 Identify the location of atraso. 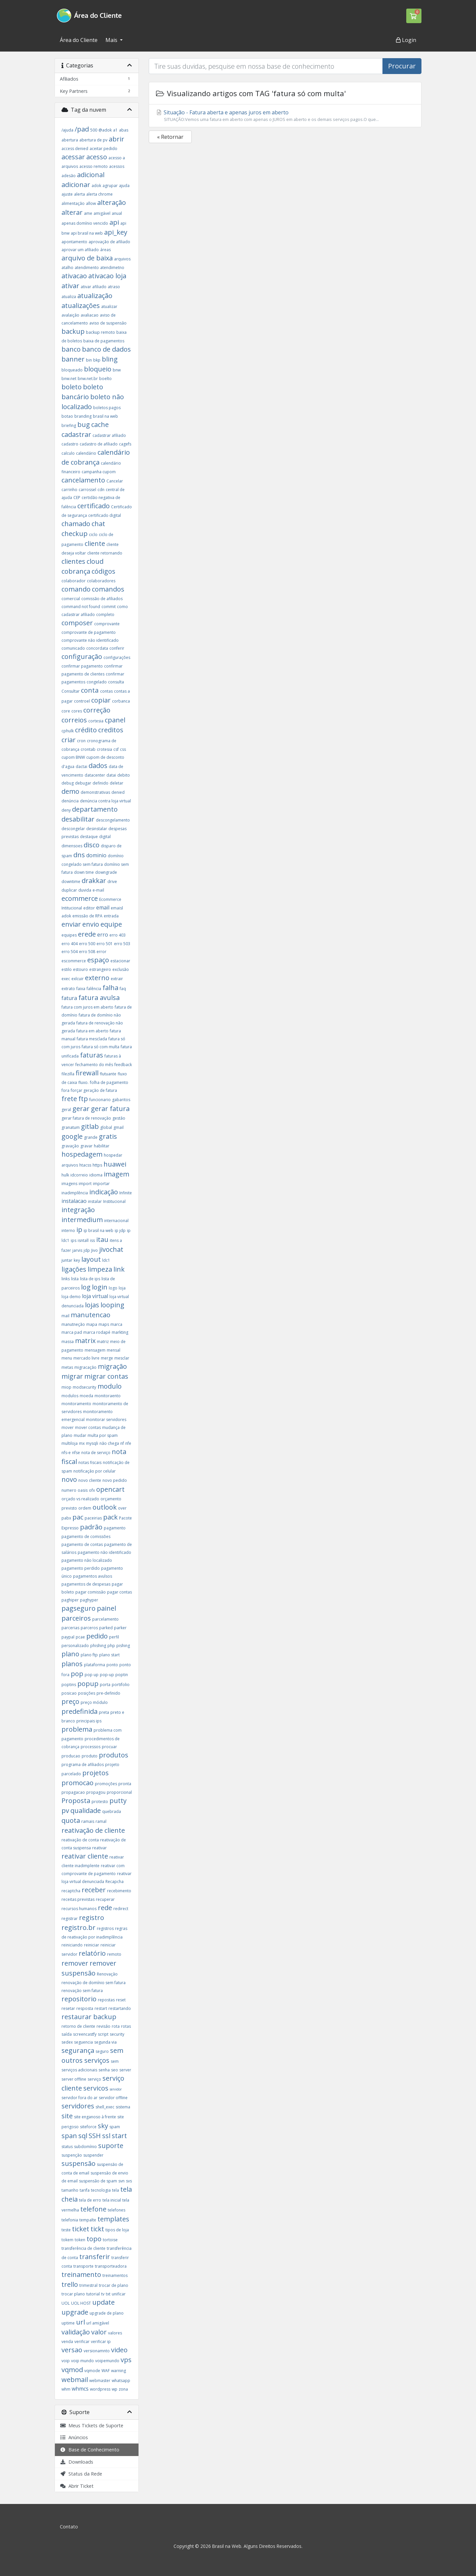
(114, 286).